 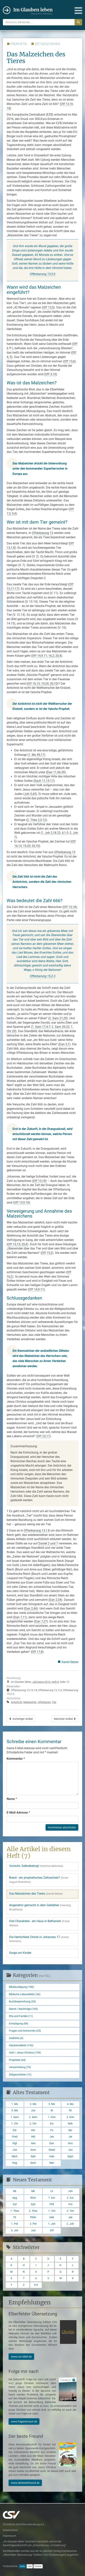 What do you see at coordinates (39, 1880) in the screenshot?
I see `Brexit - ein prophetisches Zeitzeichen?` at bounding box center [39, 1880].